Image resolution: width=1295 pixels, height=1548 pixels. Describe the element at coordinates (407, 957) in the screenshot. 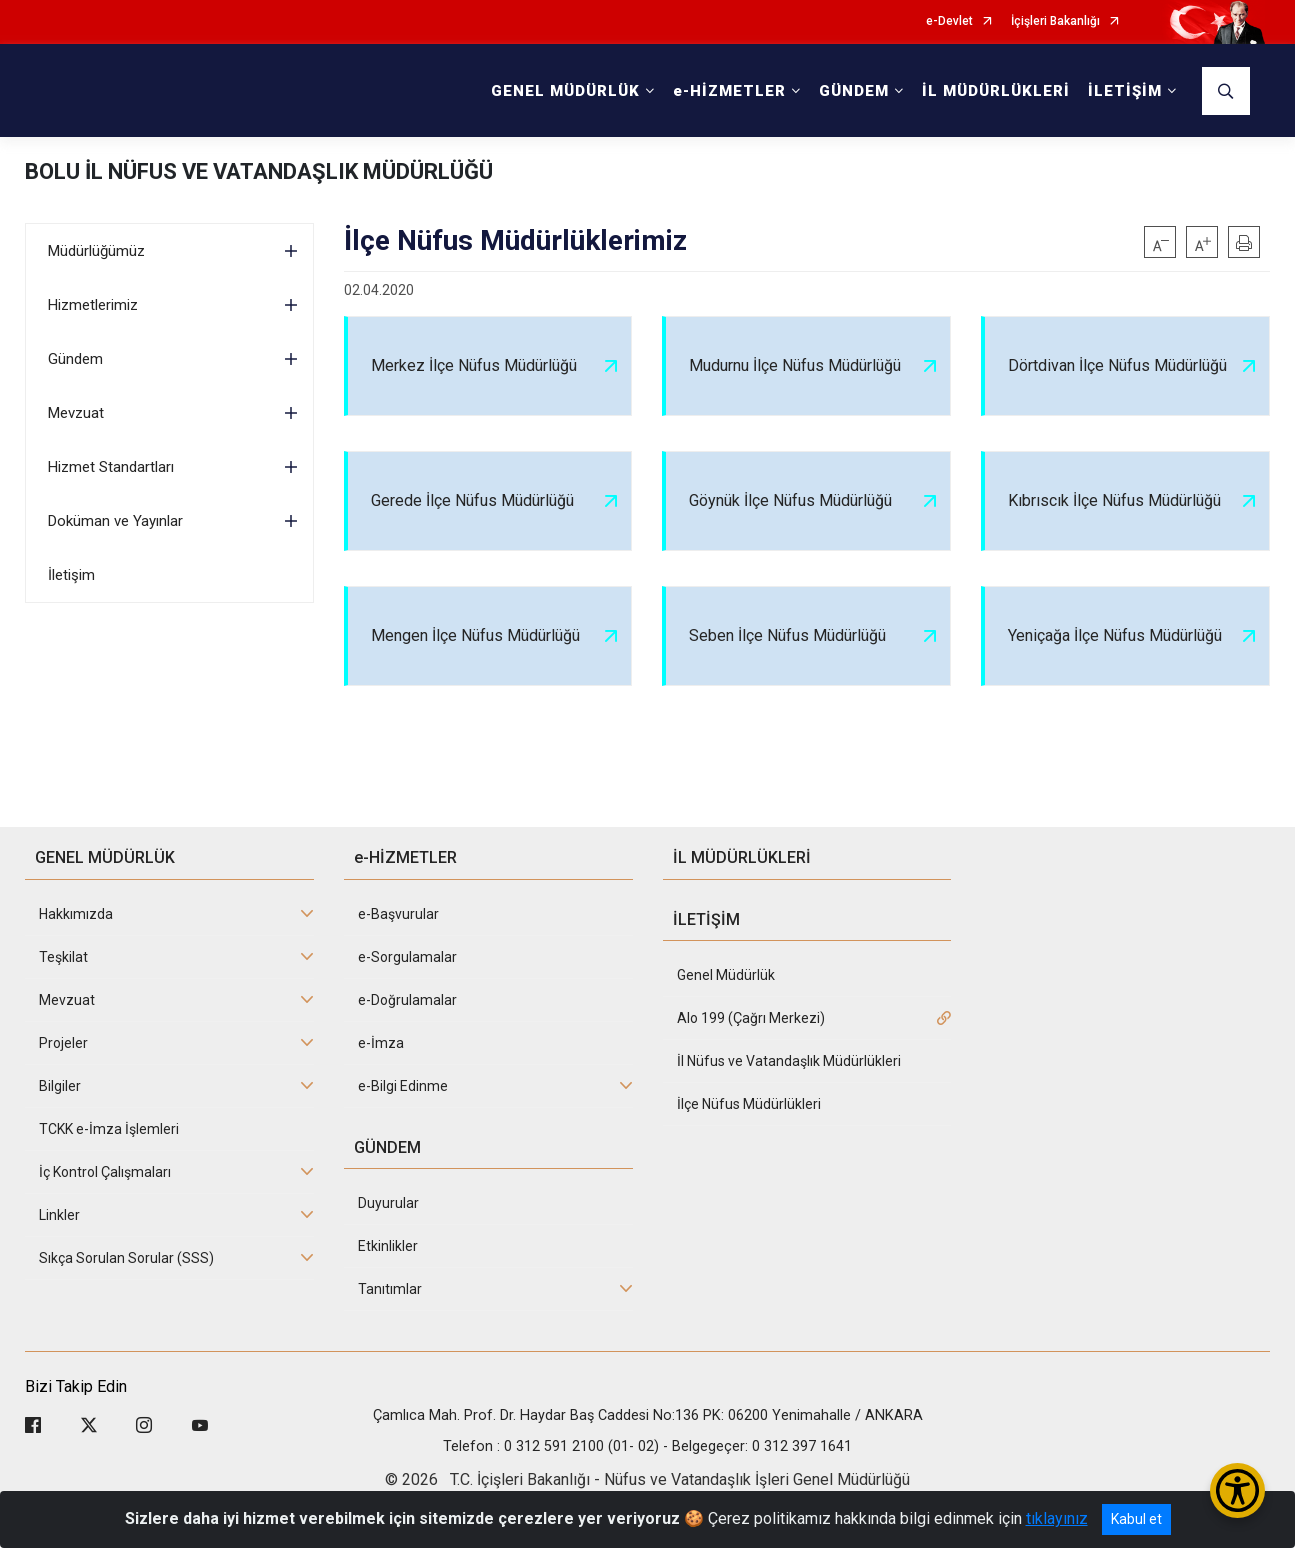

I see `e-Sorgulamalar` at that location.